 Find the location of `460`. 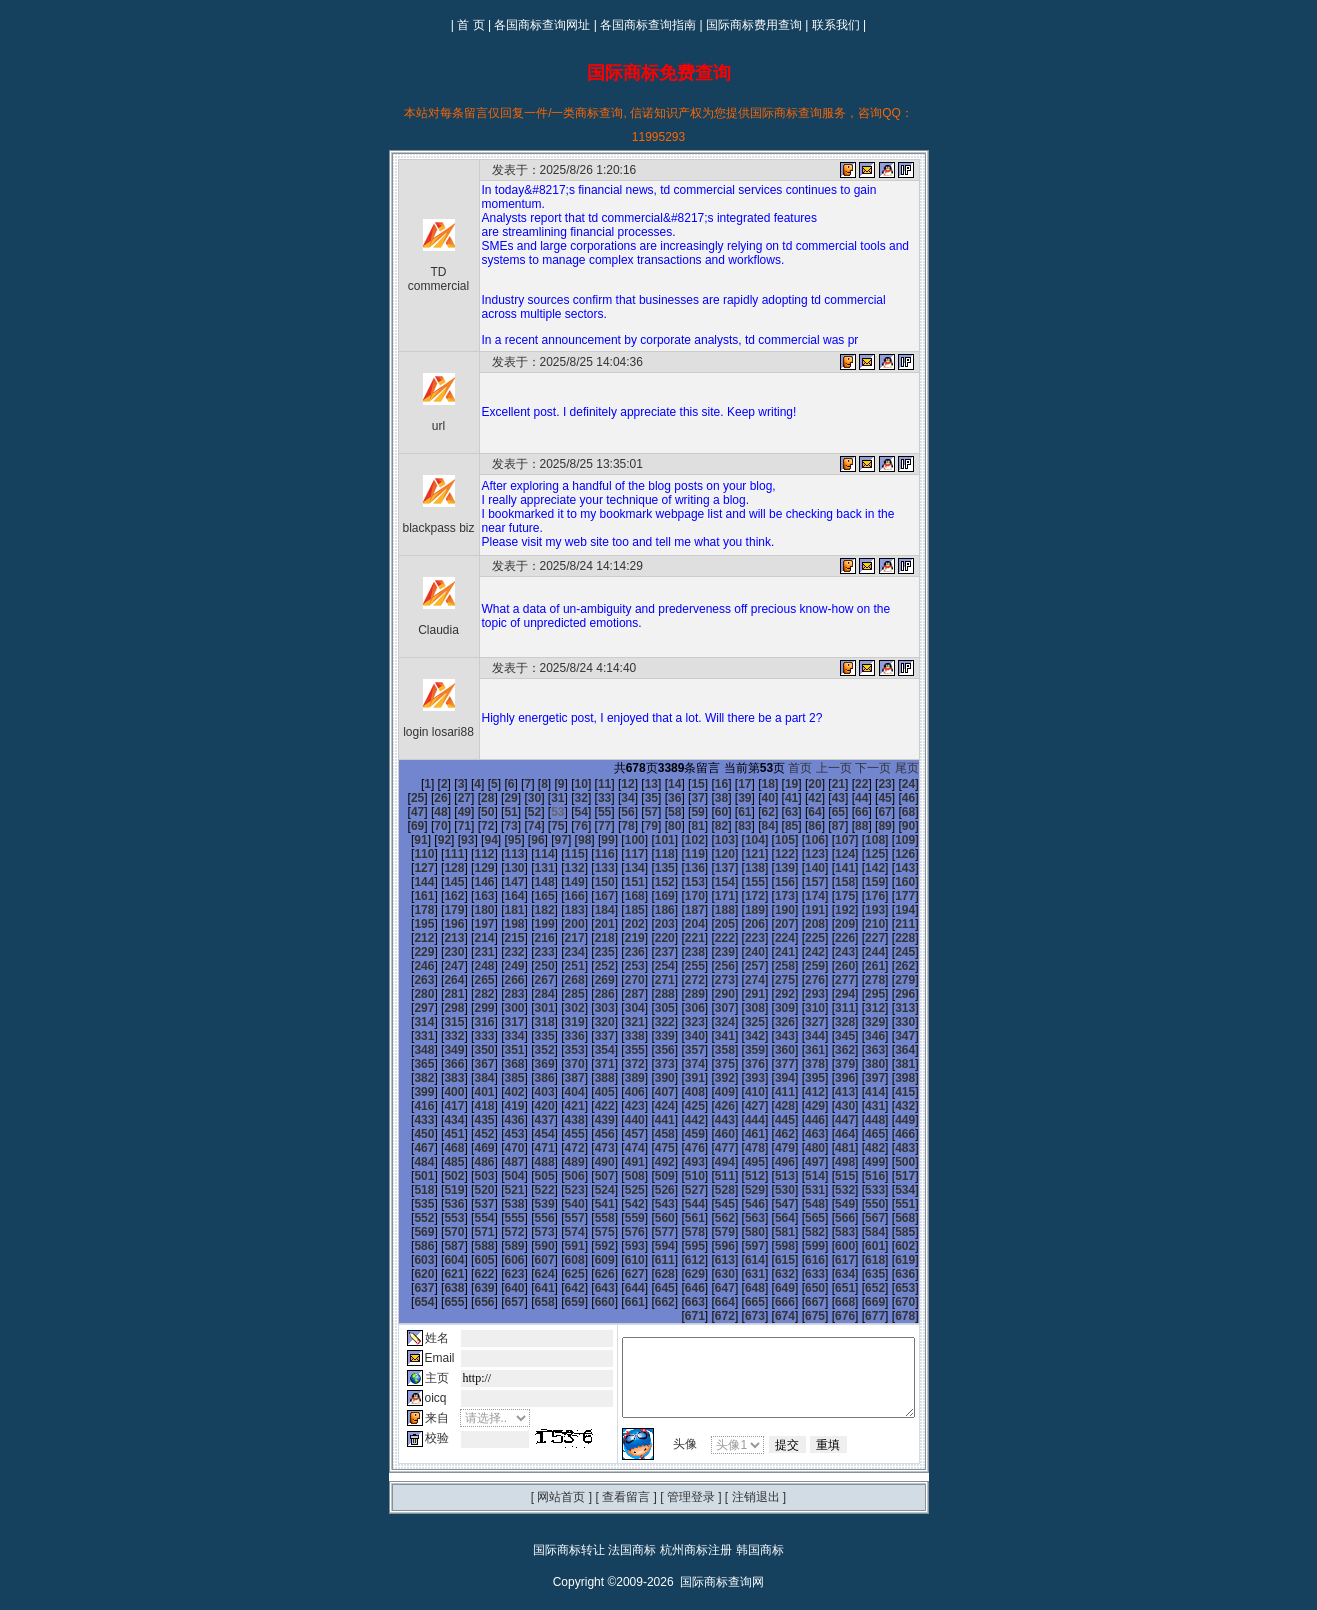

460 is located at coordinates (497, 1120).